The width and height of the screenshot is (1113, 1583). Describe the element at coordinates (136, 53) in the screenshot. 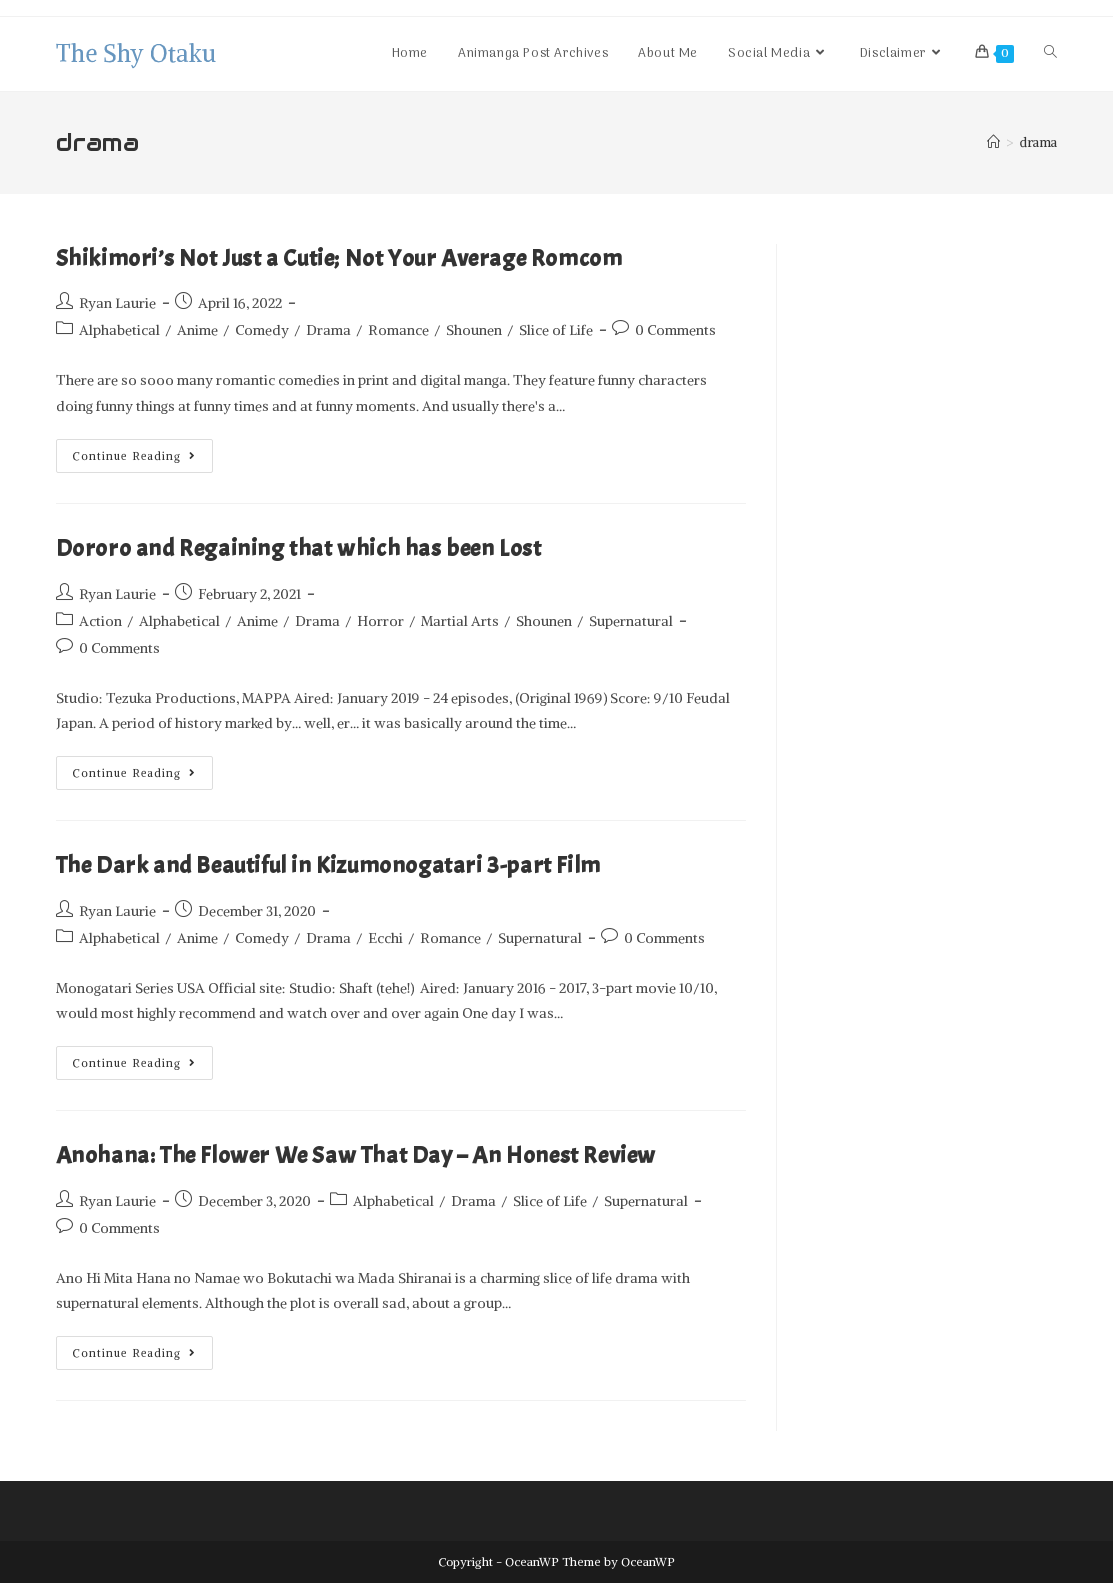

I see `The Shy Otaku` at that location.